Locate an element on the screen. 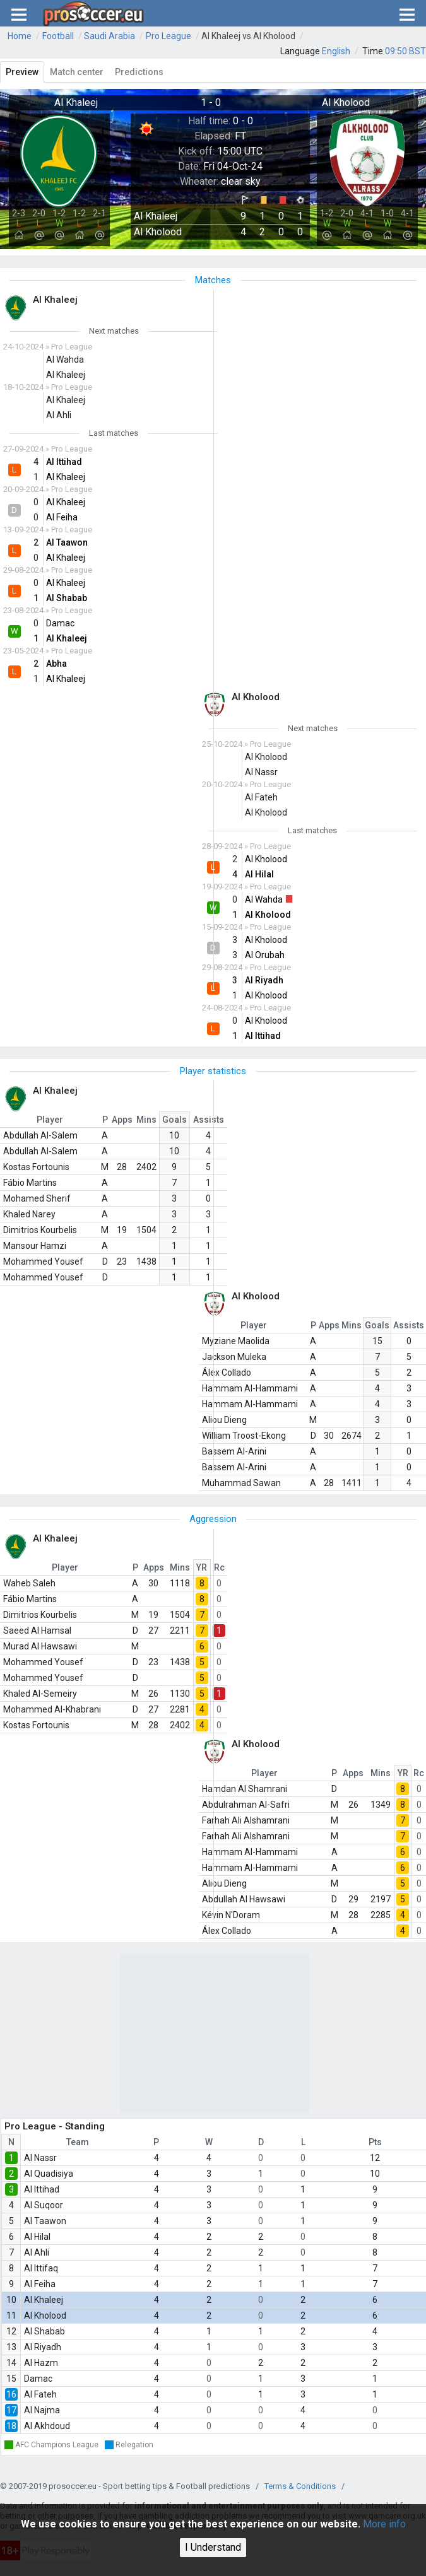 The image size is (426, 2576). Al Hilal is located at coordinates (37, 2237).